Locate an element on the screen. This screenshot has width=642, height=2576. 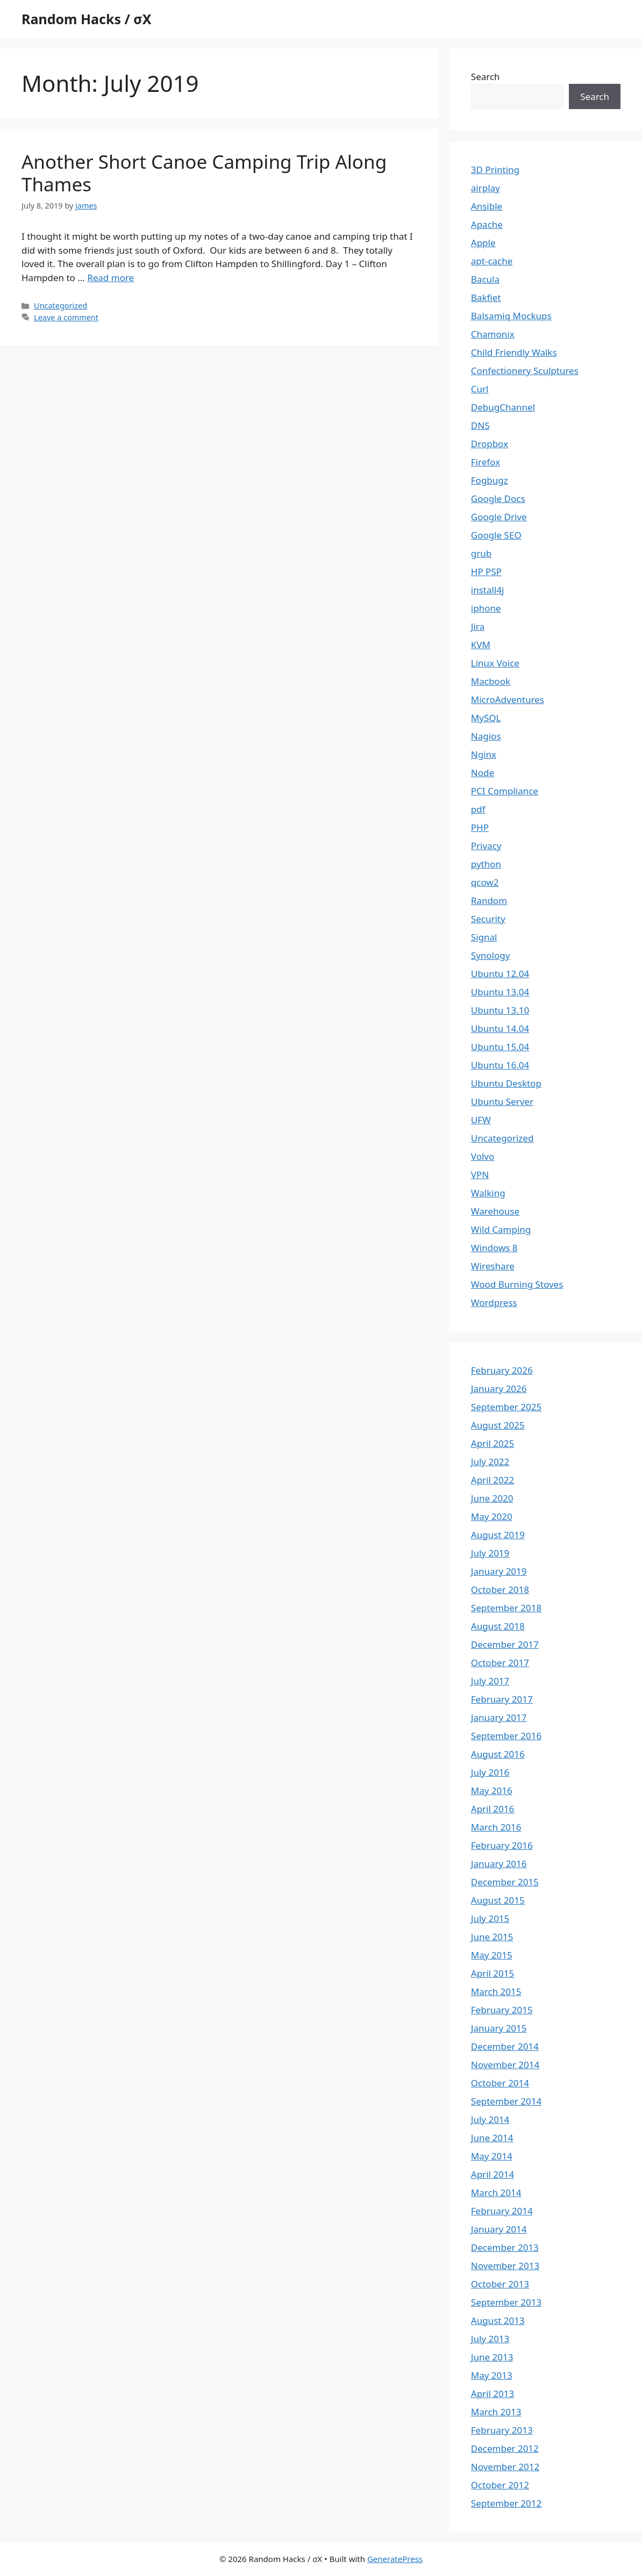
October 2018 is located at coordinates (500, 1589).